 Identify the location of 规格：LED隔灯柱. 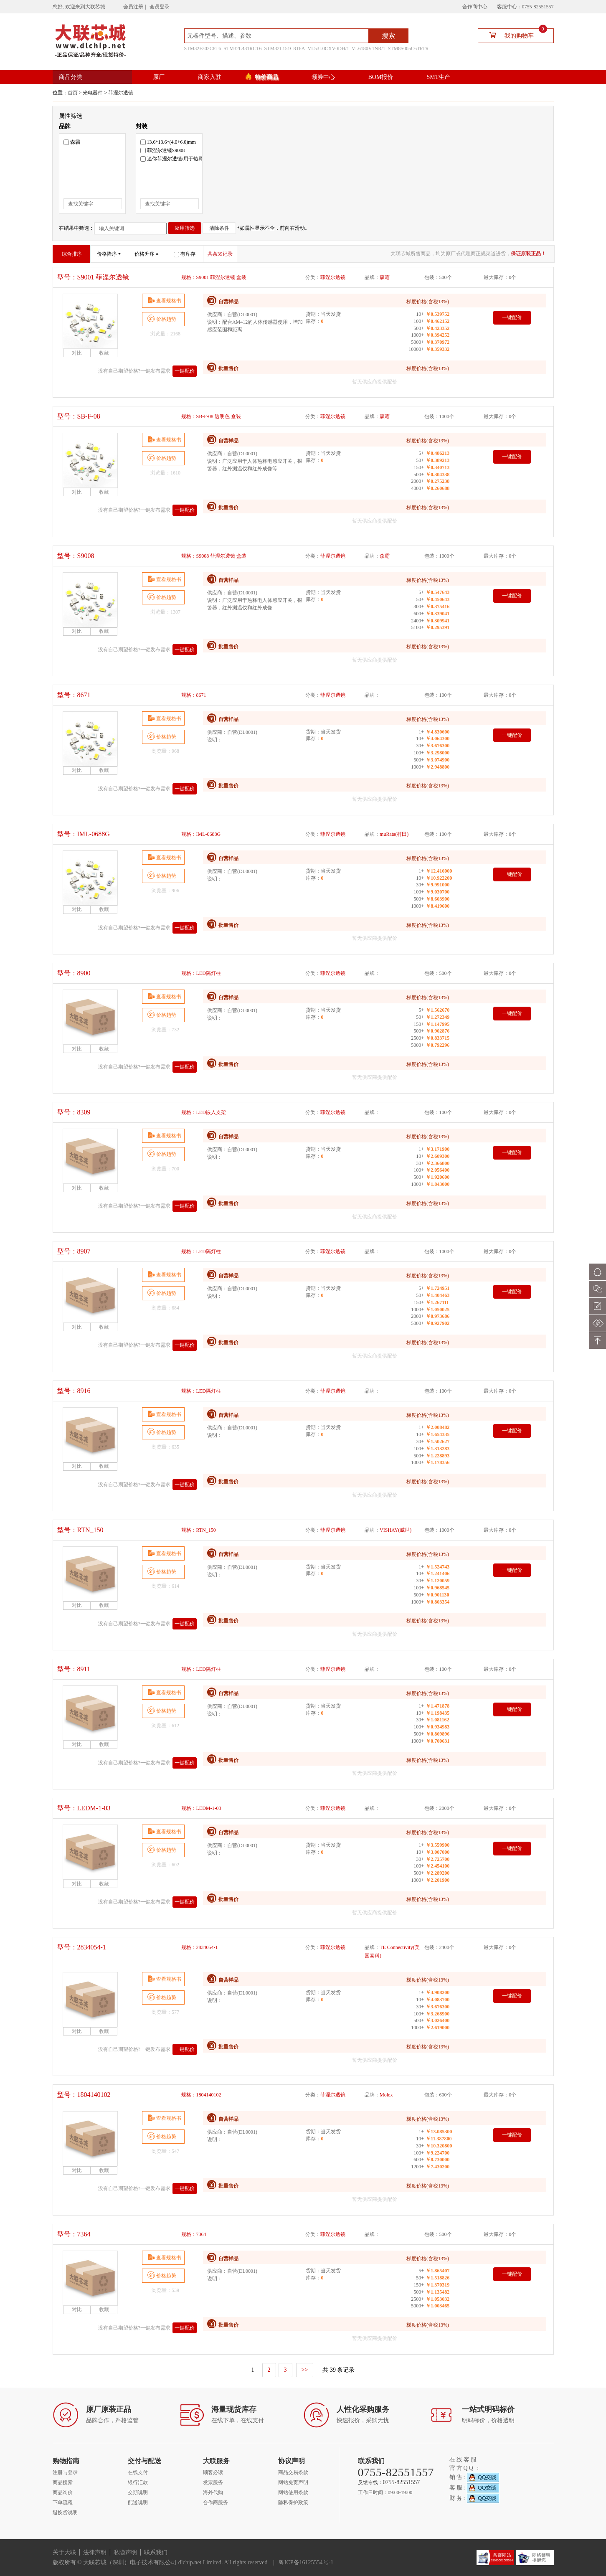
(201, 973).